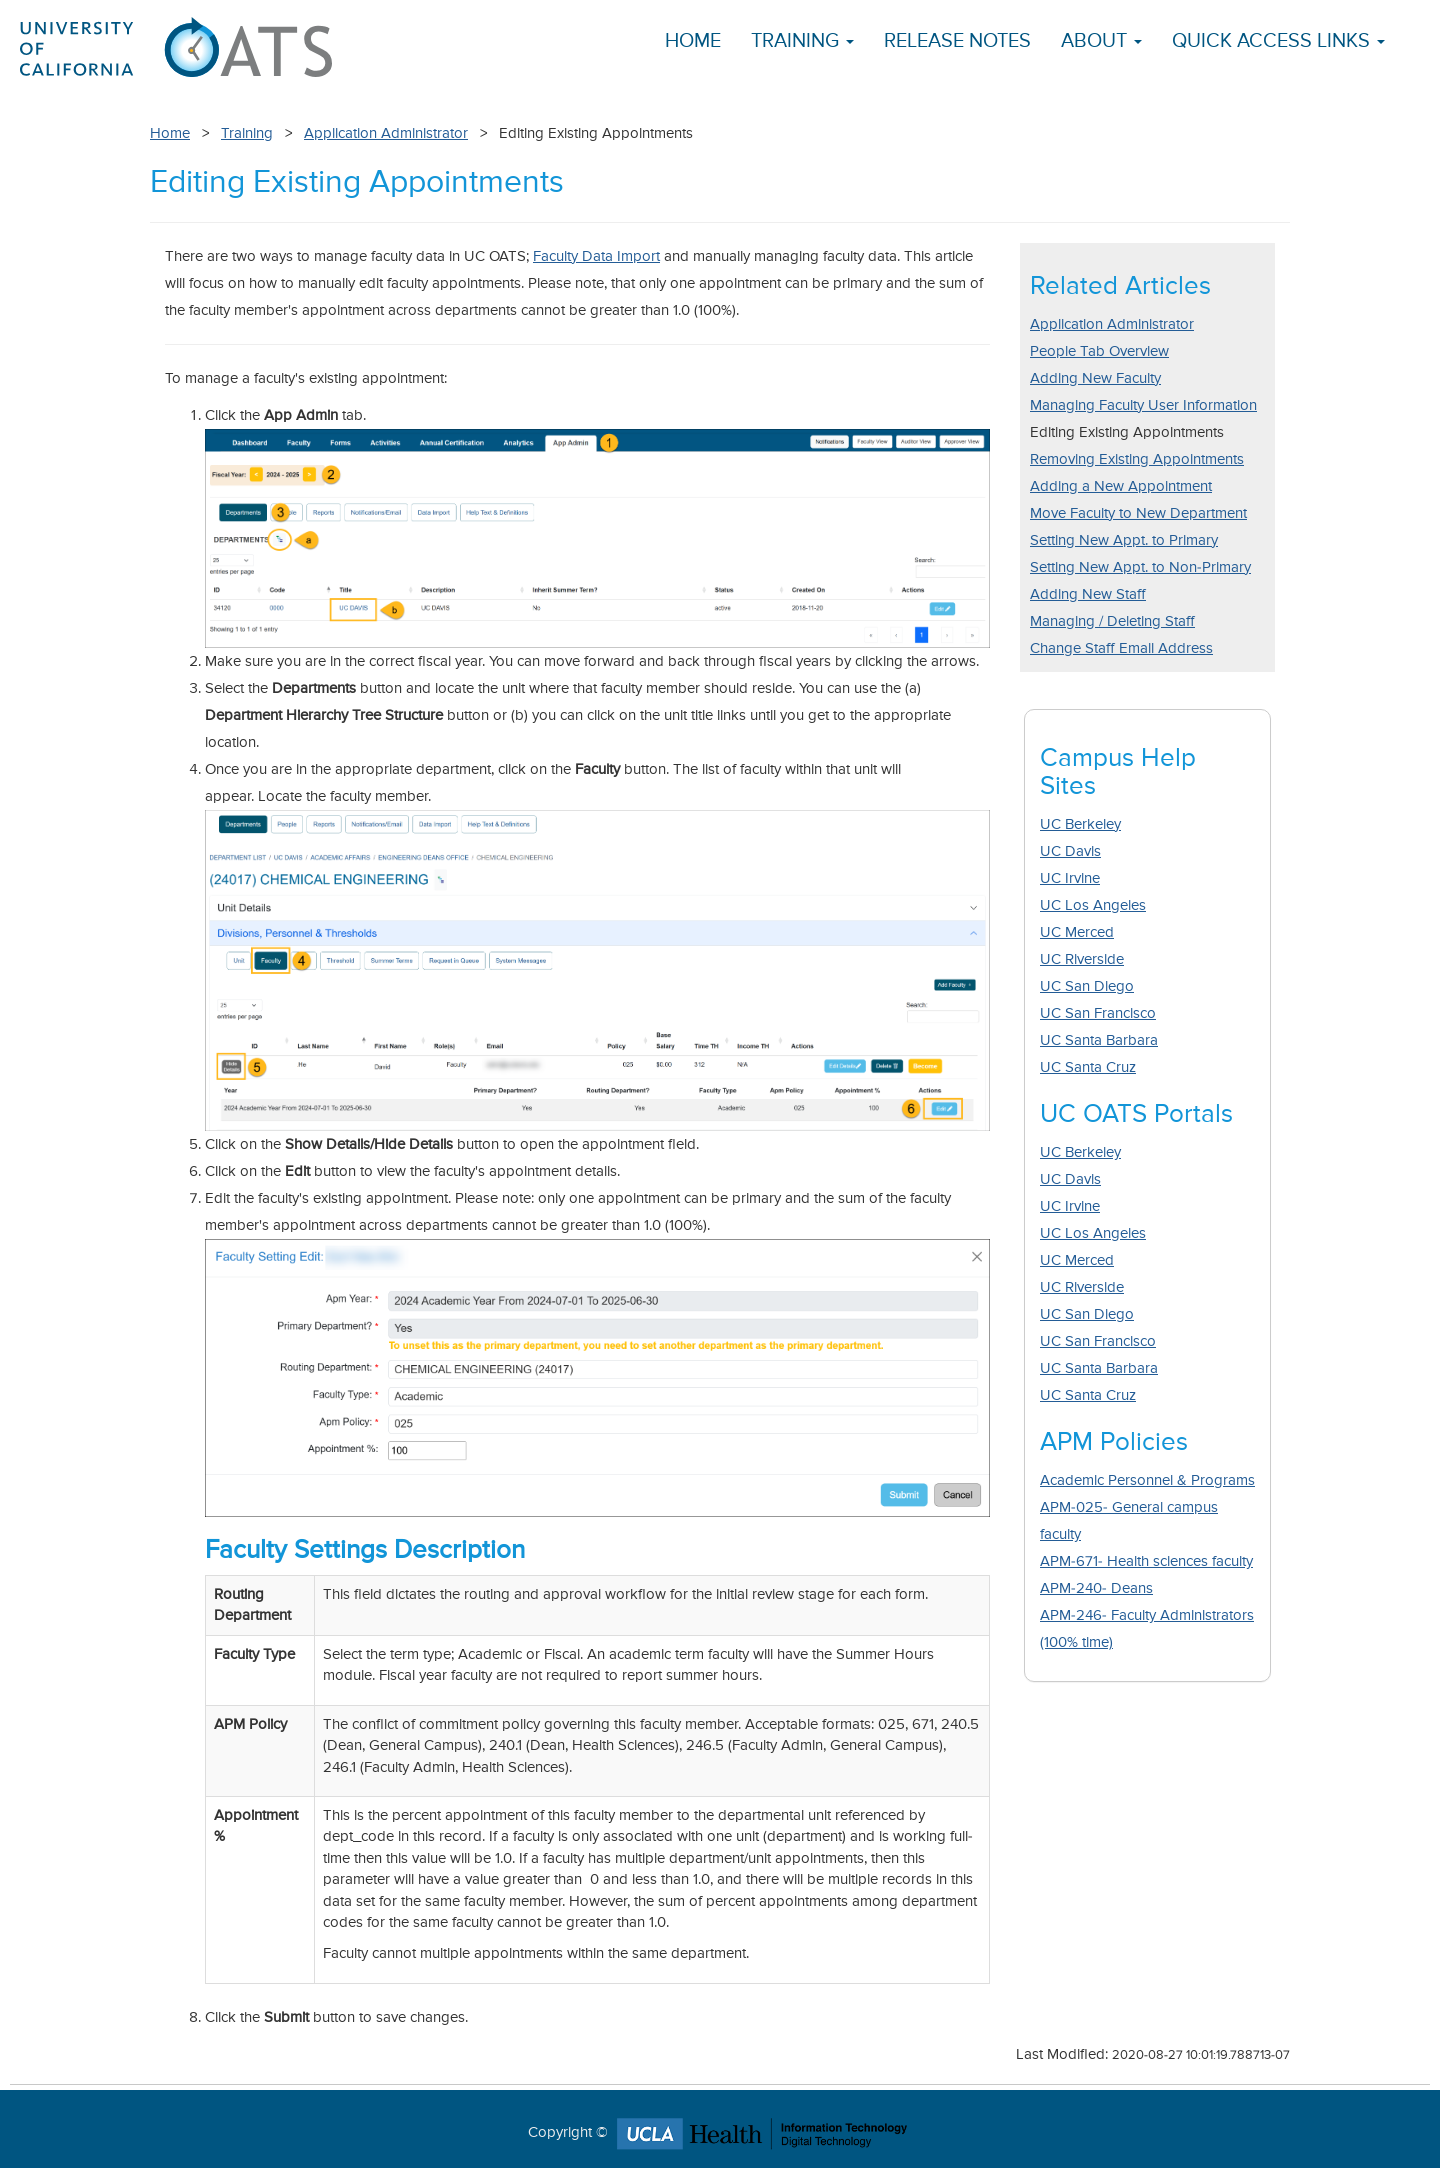  I want to click on Setting New Appt. to Primary, so click(1124, 540).